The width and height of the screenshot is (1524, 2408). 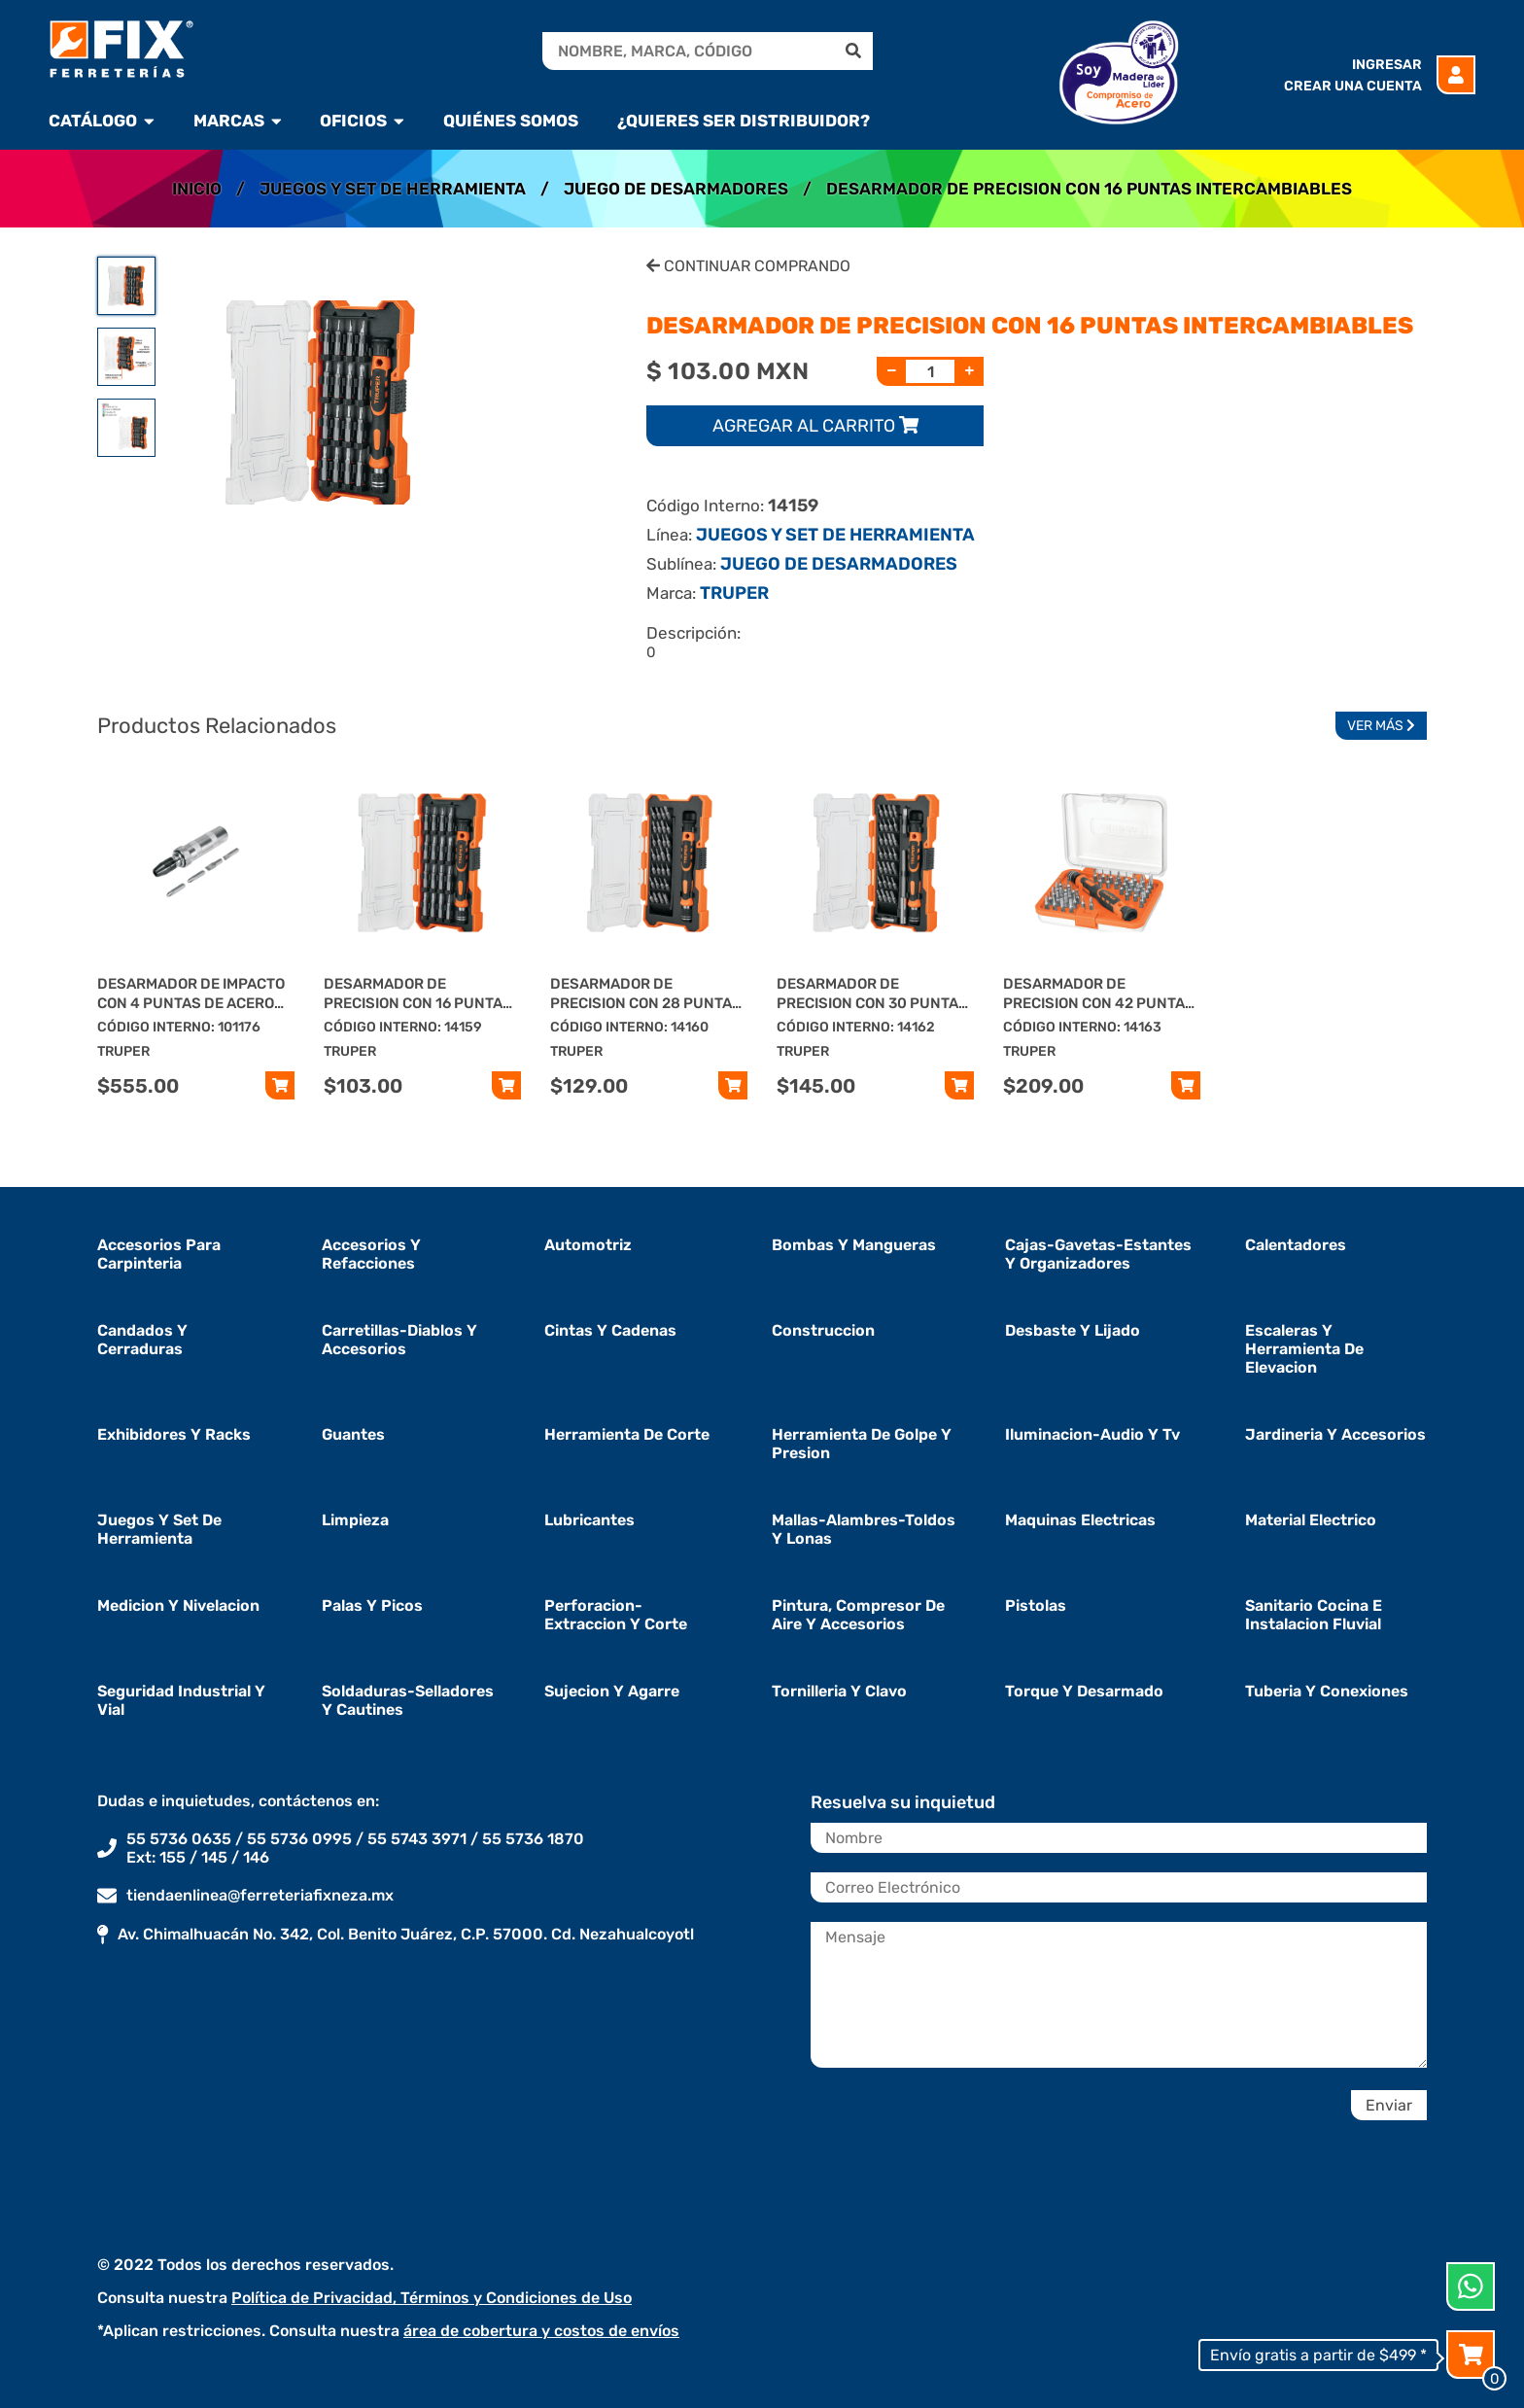 I want to click on cintas y cadenas, so click(x=610, y=1330).